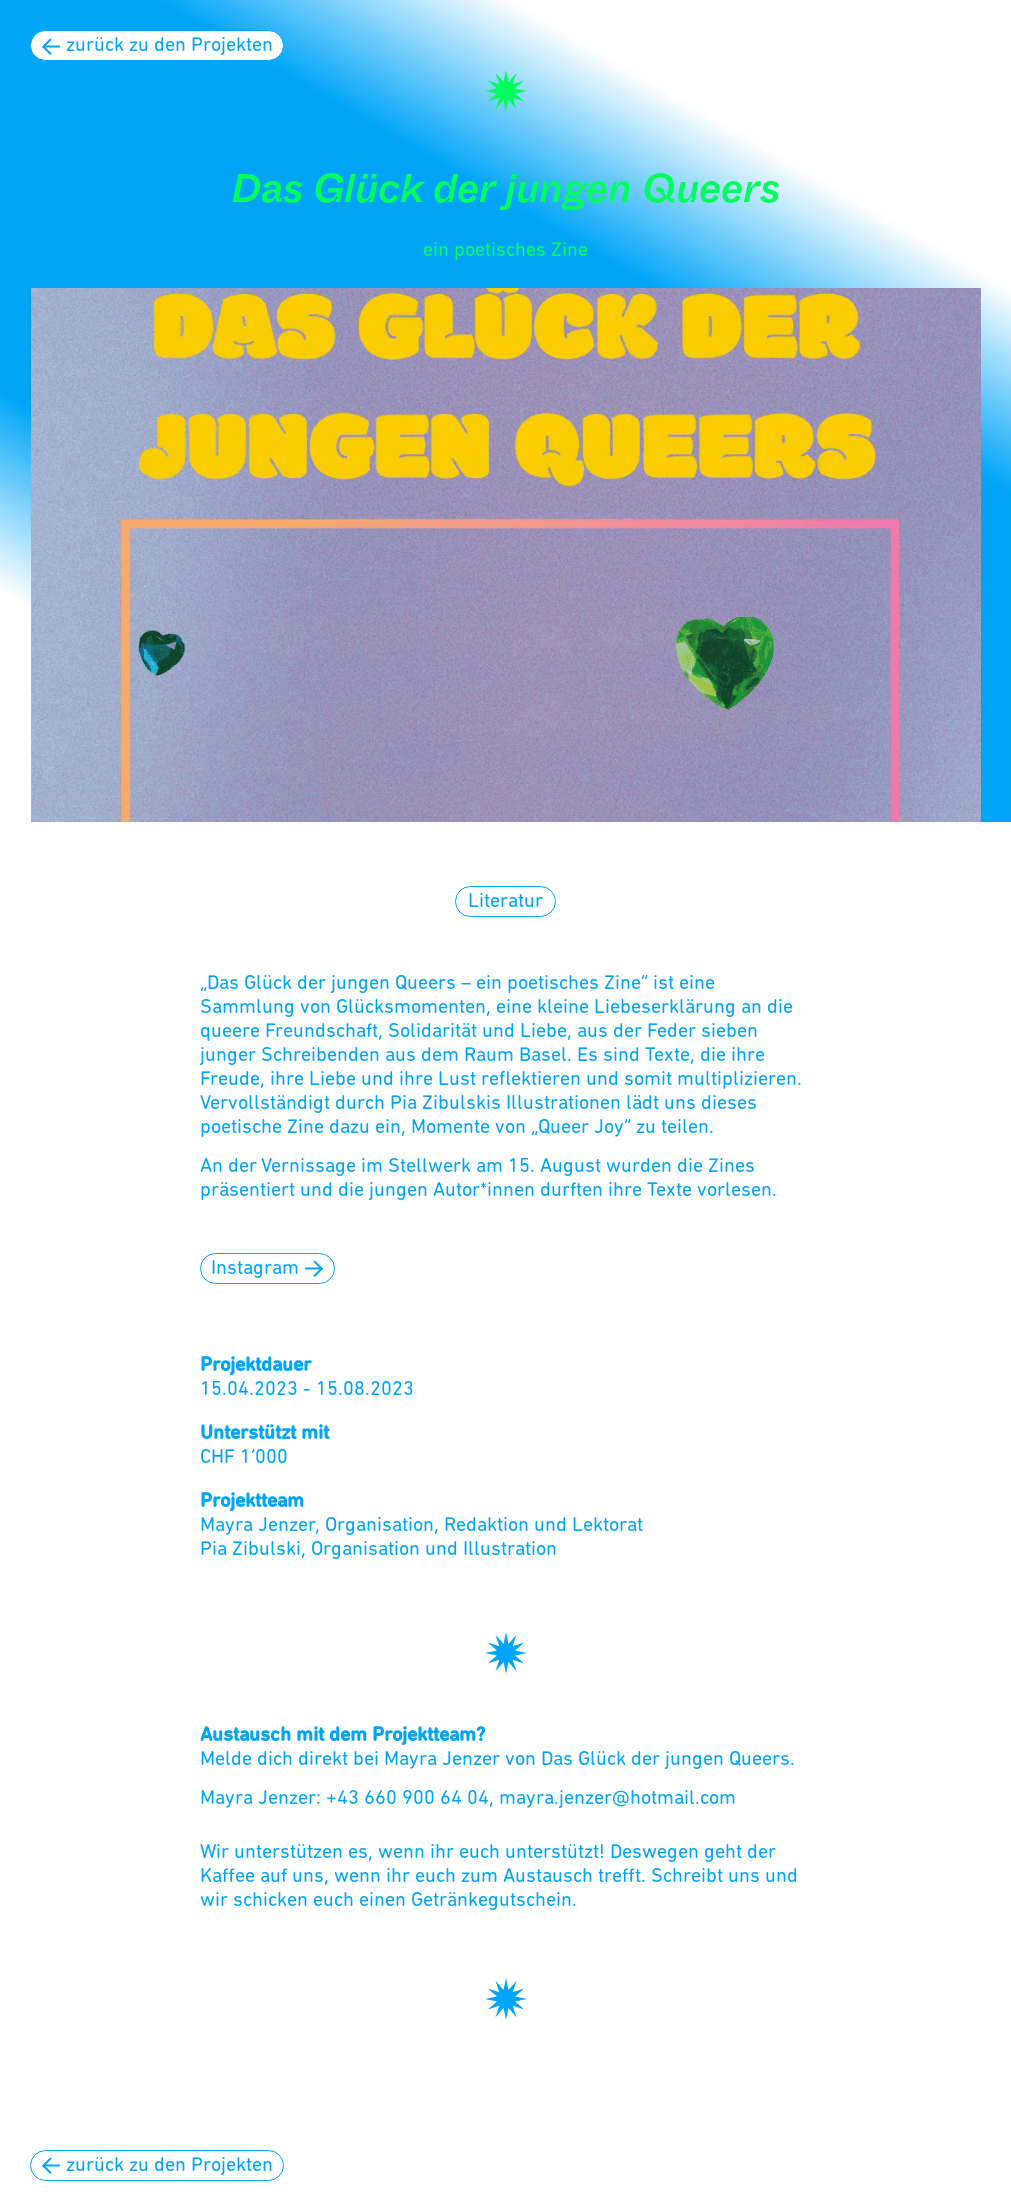 This screenshot has width=1011, height=2211. Describe the element at coordinates (617, 1799) in the screenshot. I see `mayra.jenzer@hotmail.com` at that location.